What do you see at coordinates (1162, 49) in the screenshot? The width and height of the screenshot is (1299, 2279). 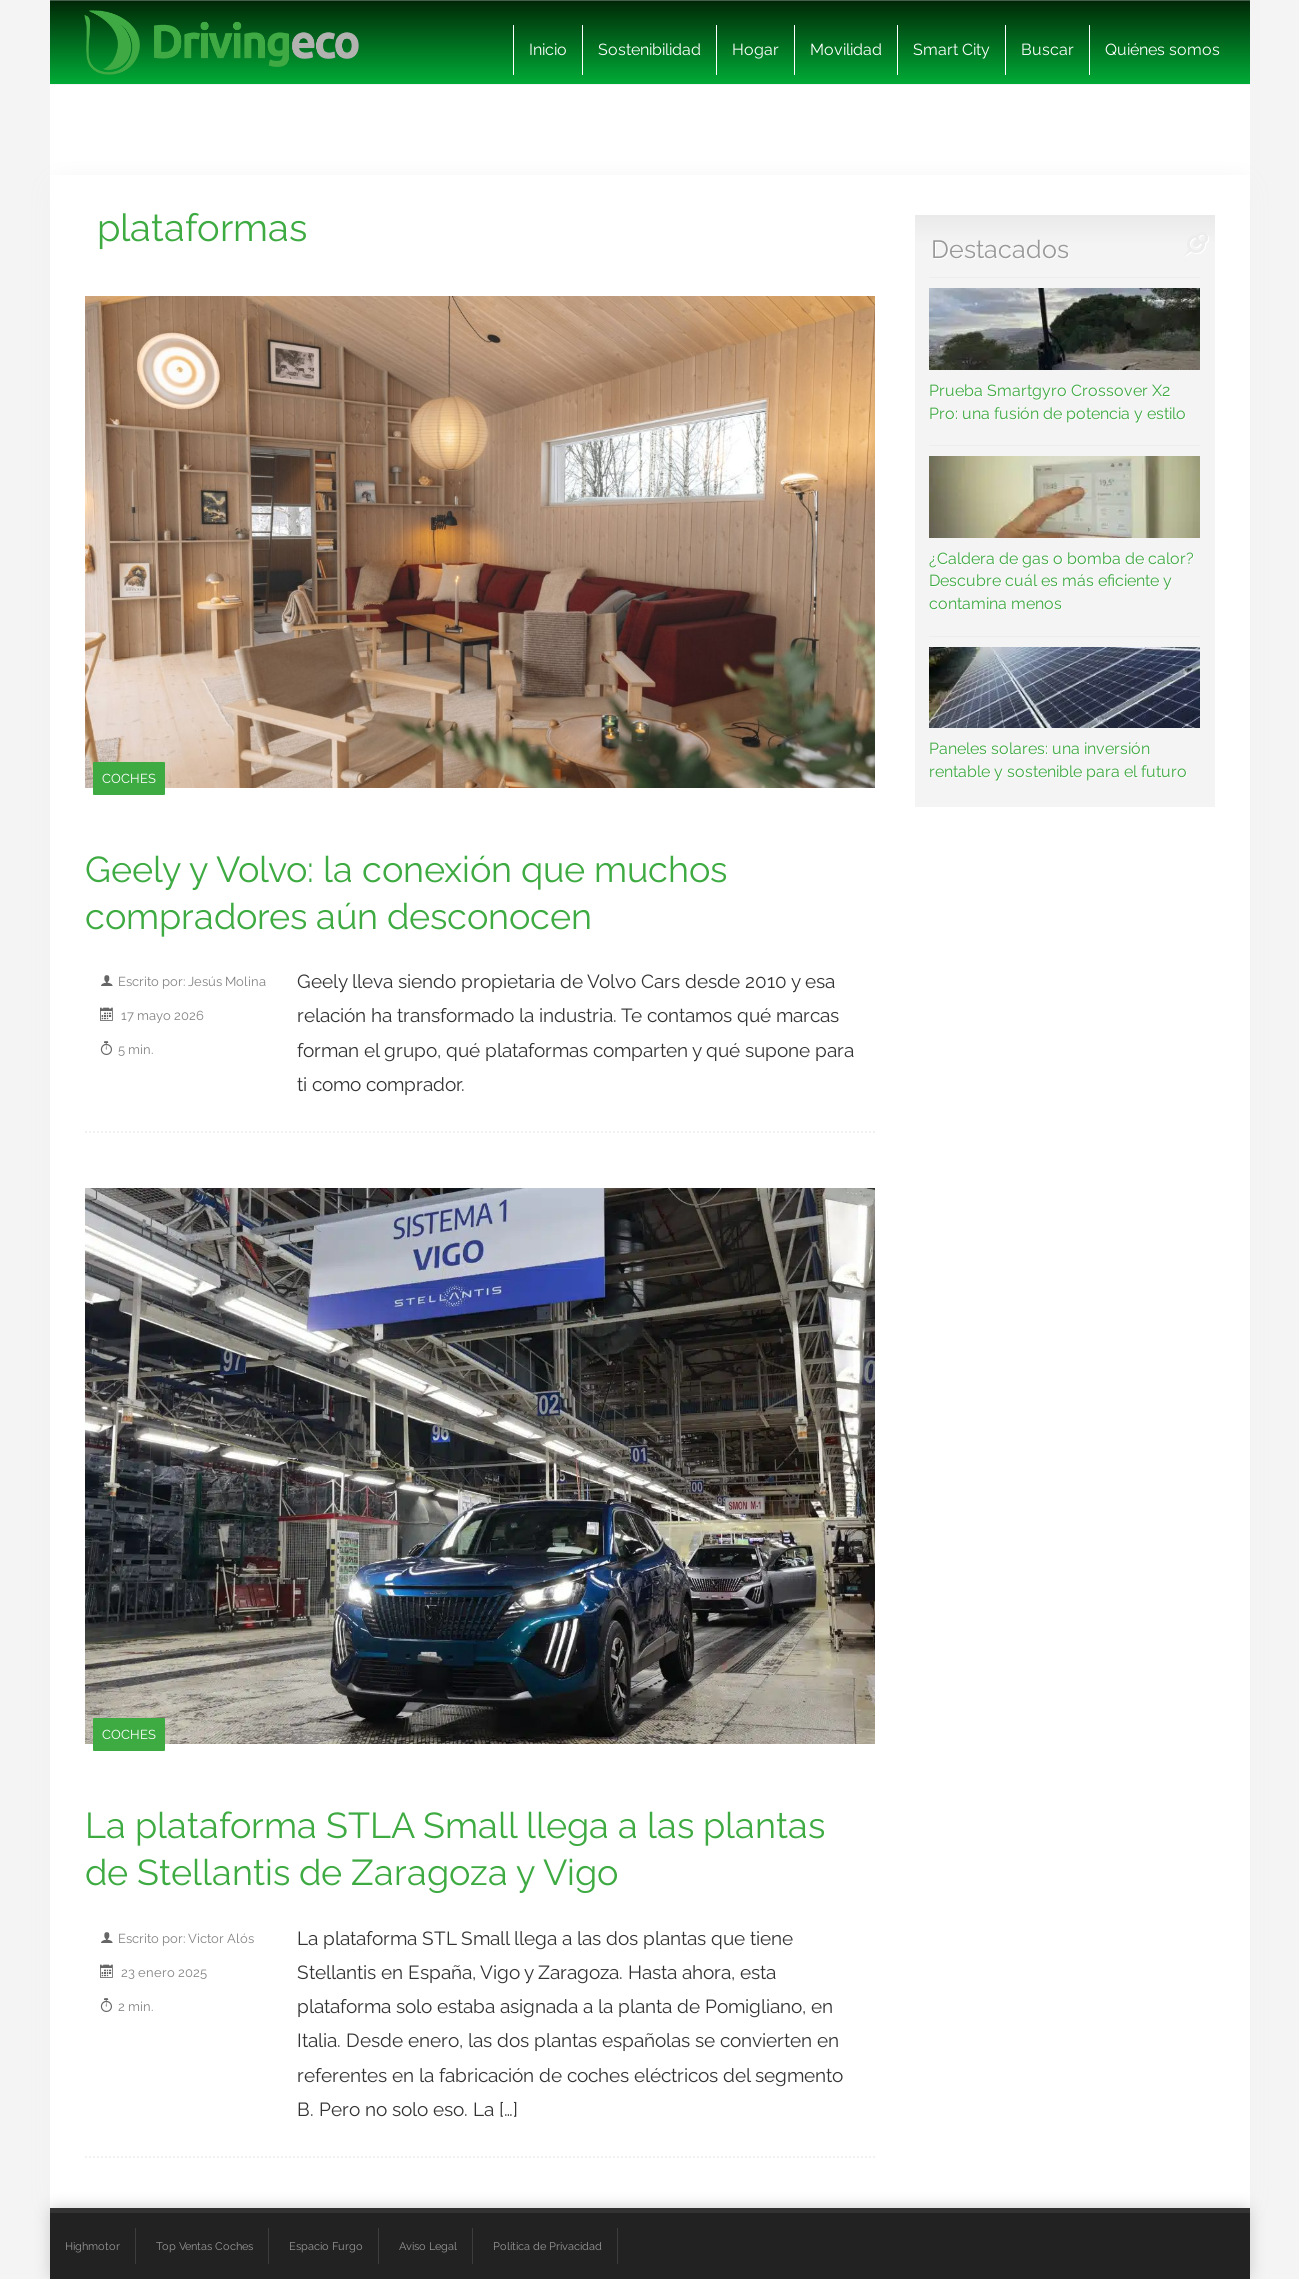 I see `Quiénes somos` at bounding box center [1162, 49].